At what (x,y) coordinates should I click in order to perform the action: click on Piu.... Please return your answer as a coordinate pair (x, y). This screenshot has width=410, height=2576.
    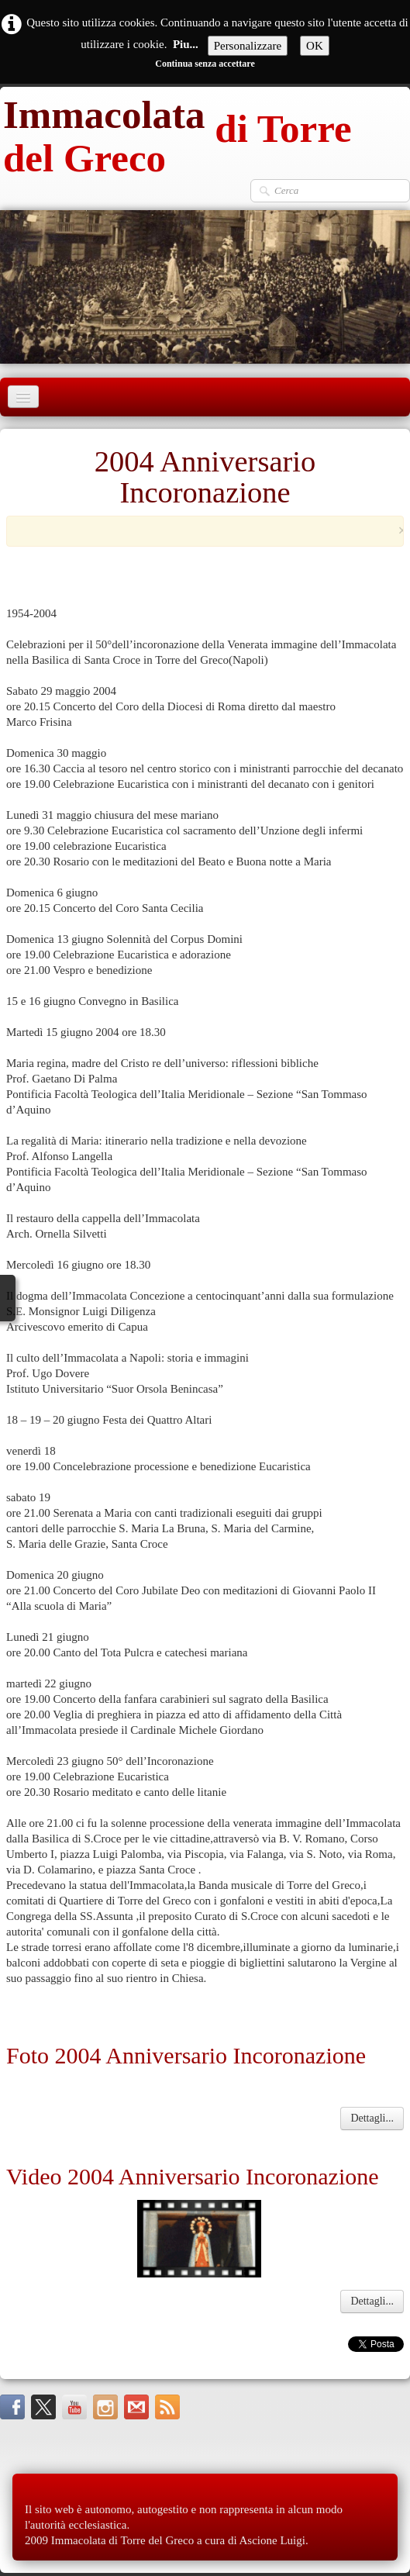
    Looking at the image, I should click on (185, 44).